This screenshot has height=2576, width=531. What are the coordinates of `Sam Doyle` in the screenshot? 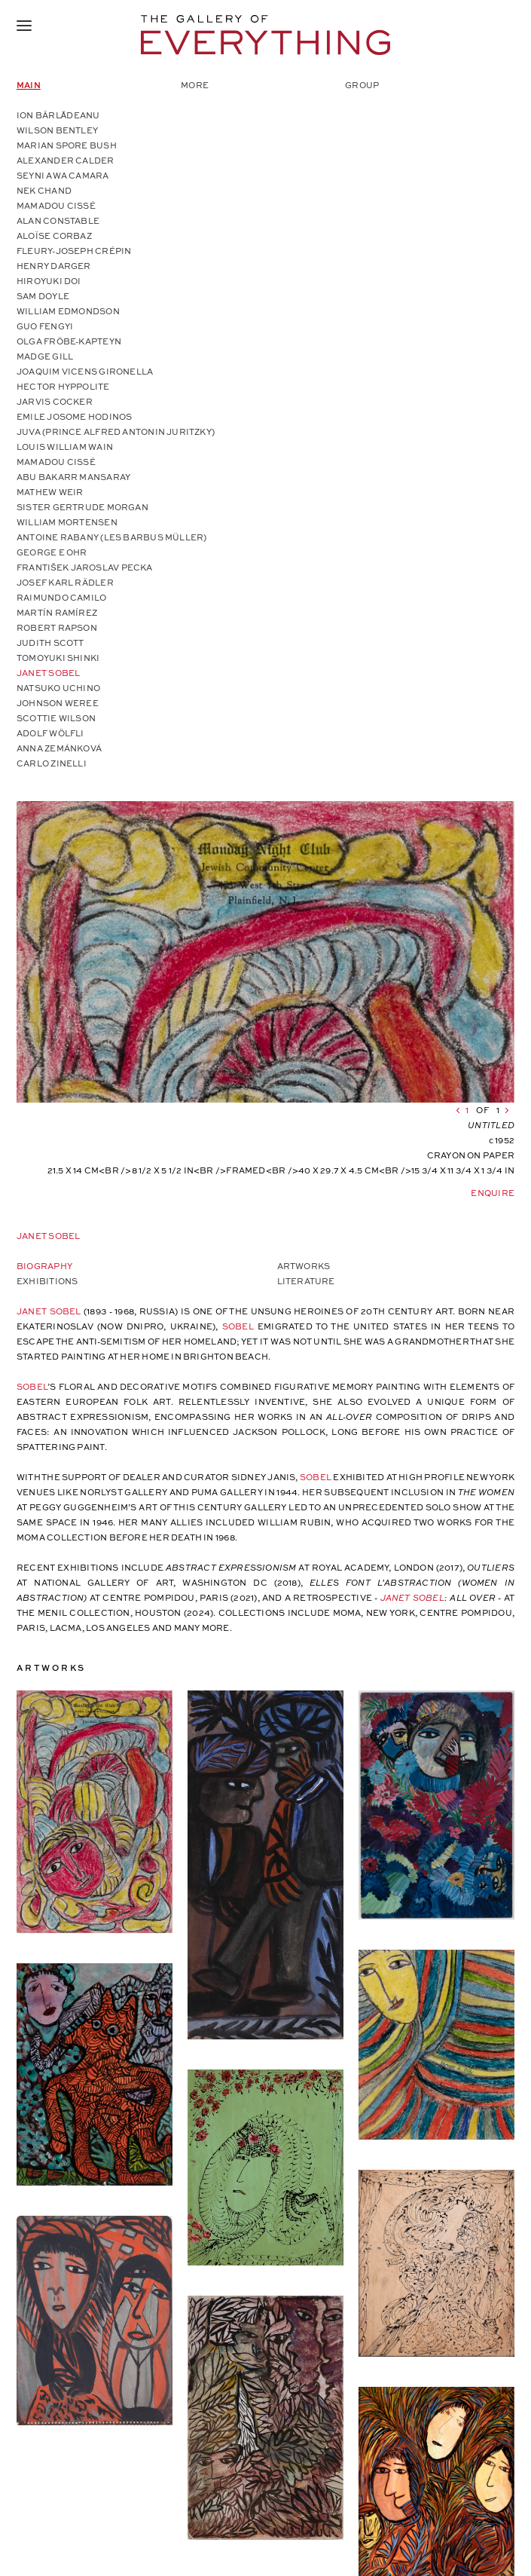 It's located at (43, 295).